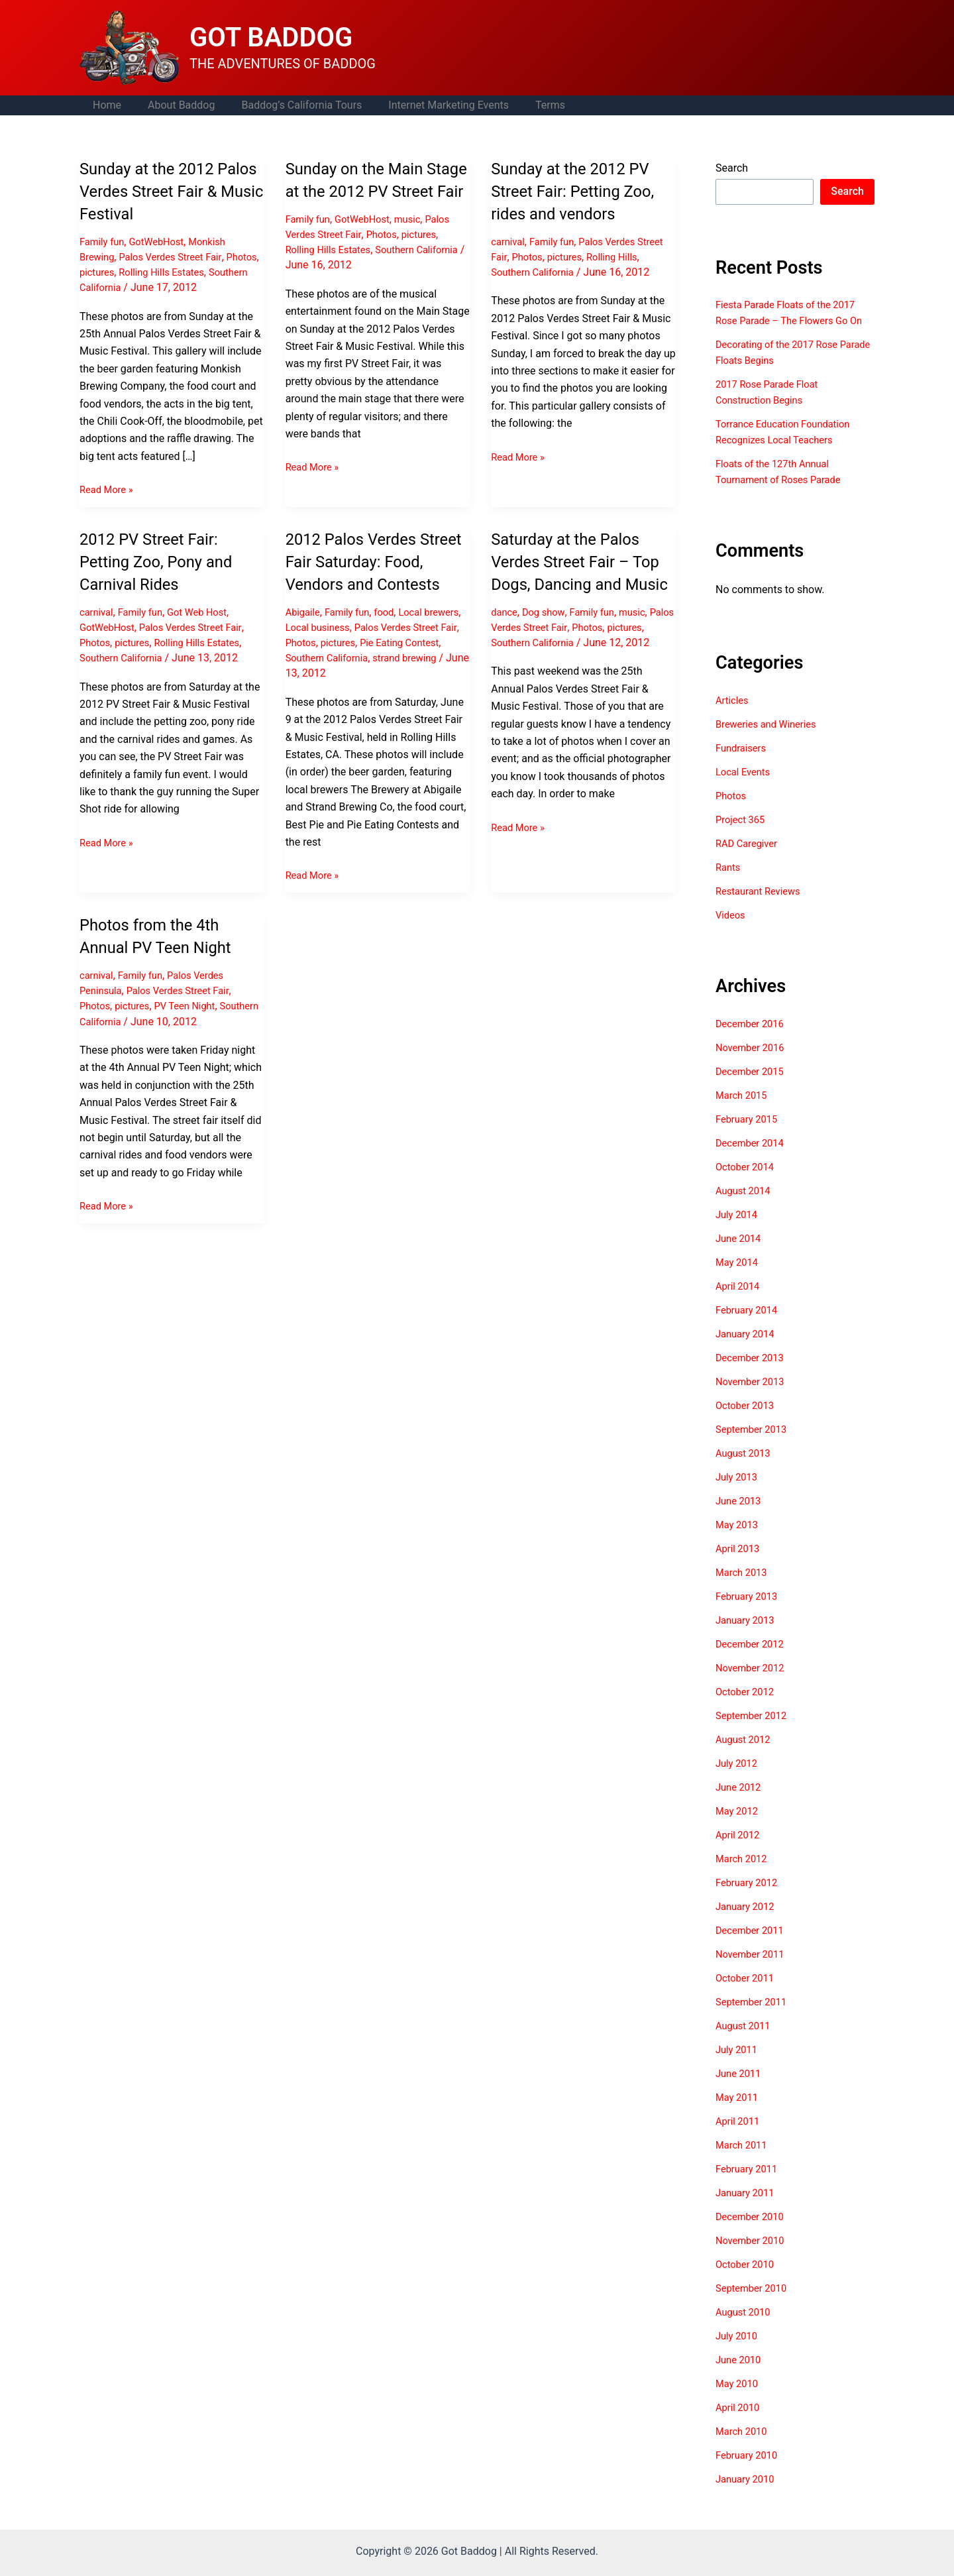  I want to click on July 2013, so click(738, 1492).